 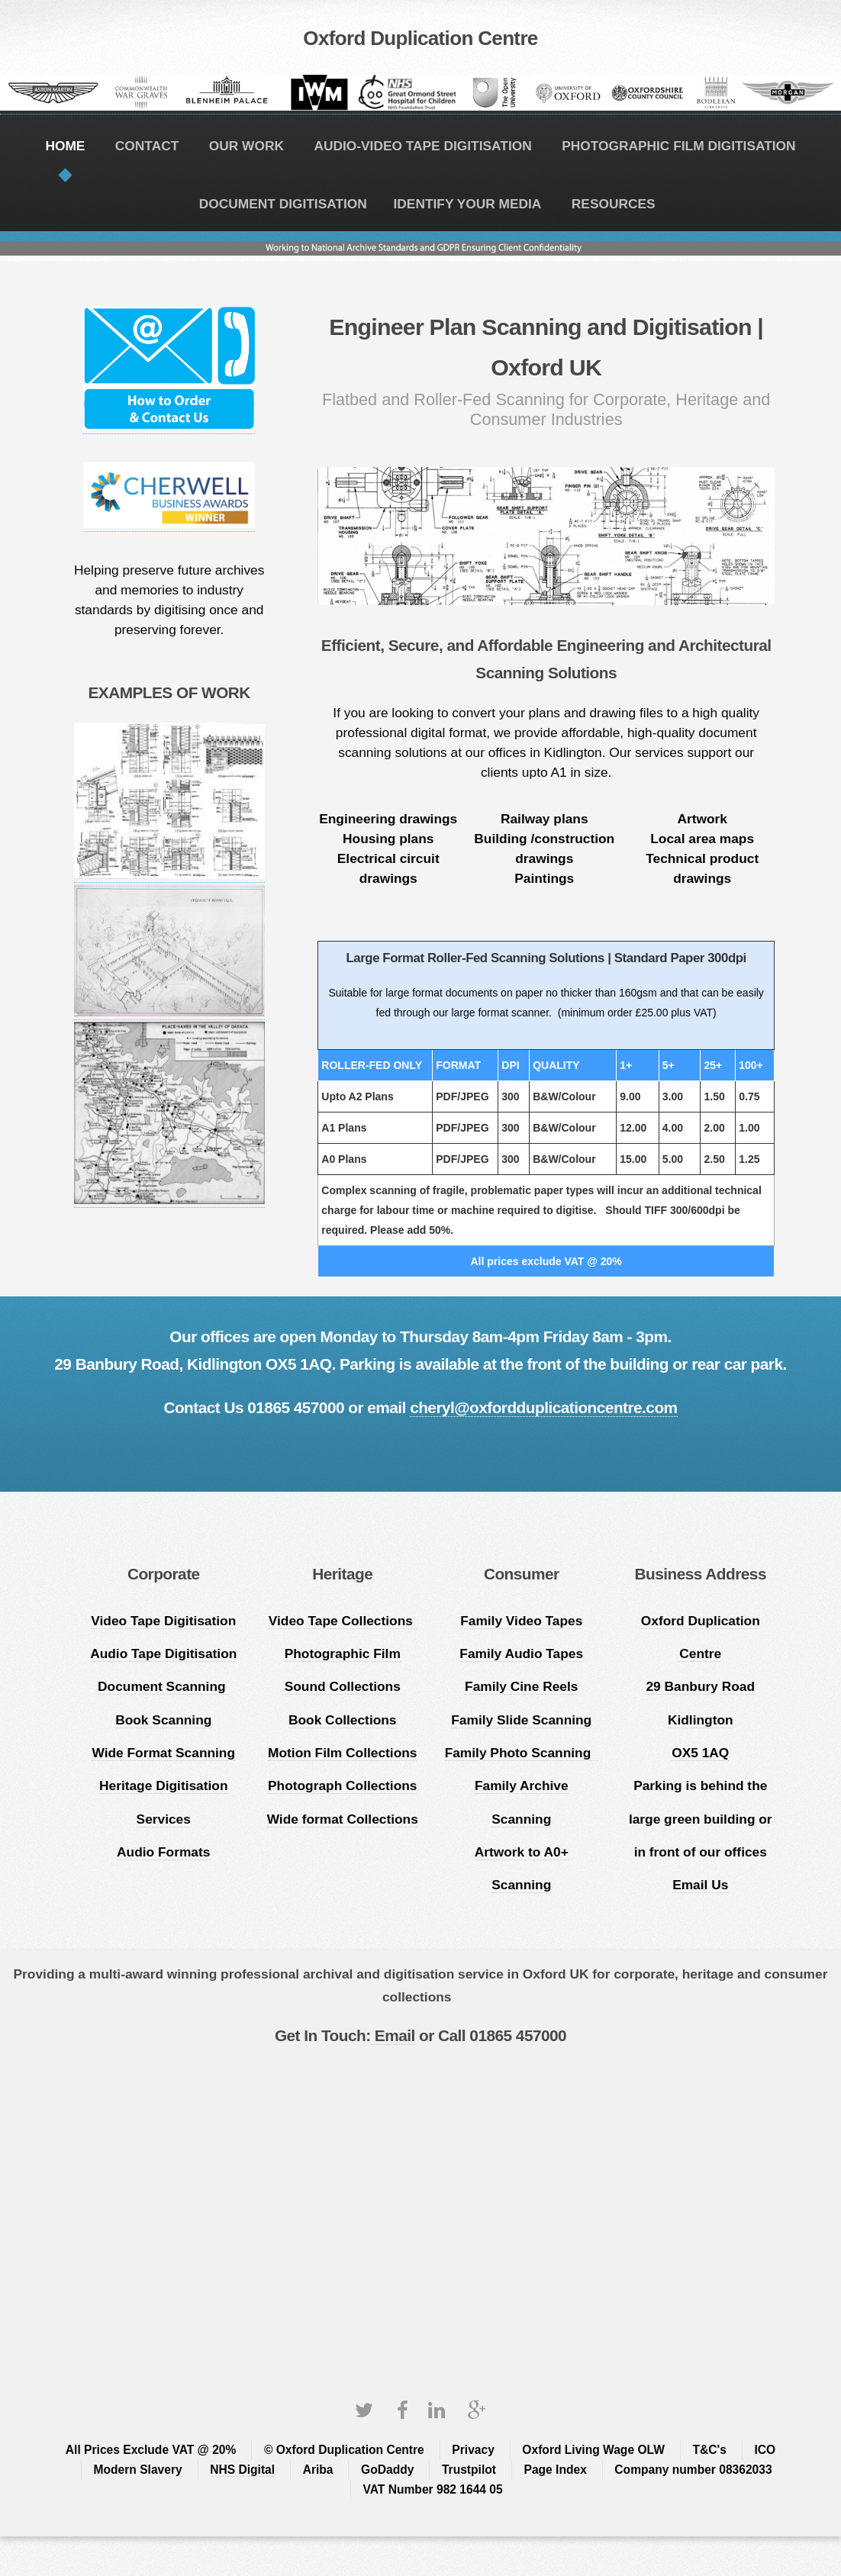 I want to click on CONTACT, so click(x=147, y=145).